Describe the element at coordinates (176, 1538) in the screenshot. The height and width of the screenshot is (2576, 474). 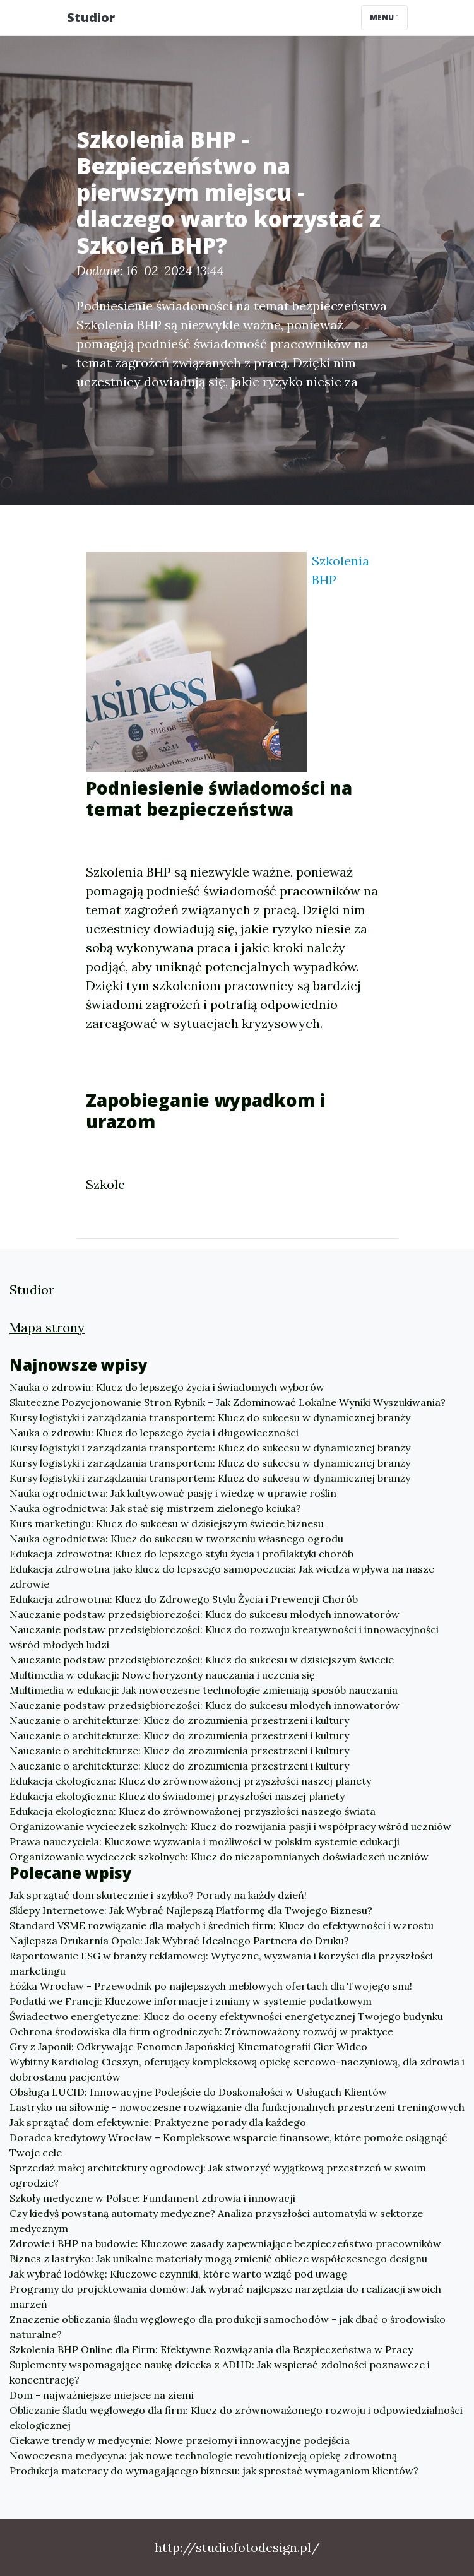
I see `Nauka ogrodnictwa: Klucz do sukcesu w tworzeniu własnego ogrodu` at that location.